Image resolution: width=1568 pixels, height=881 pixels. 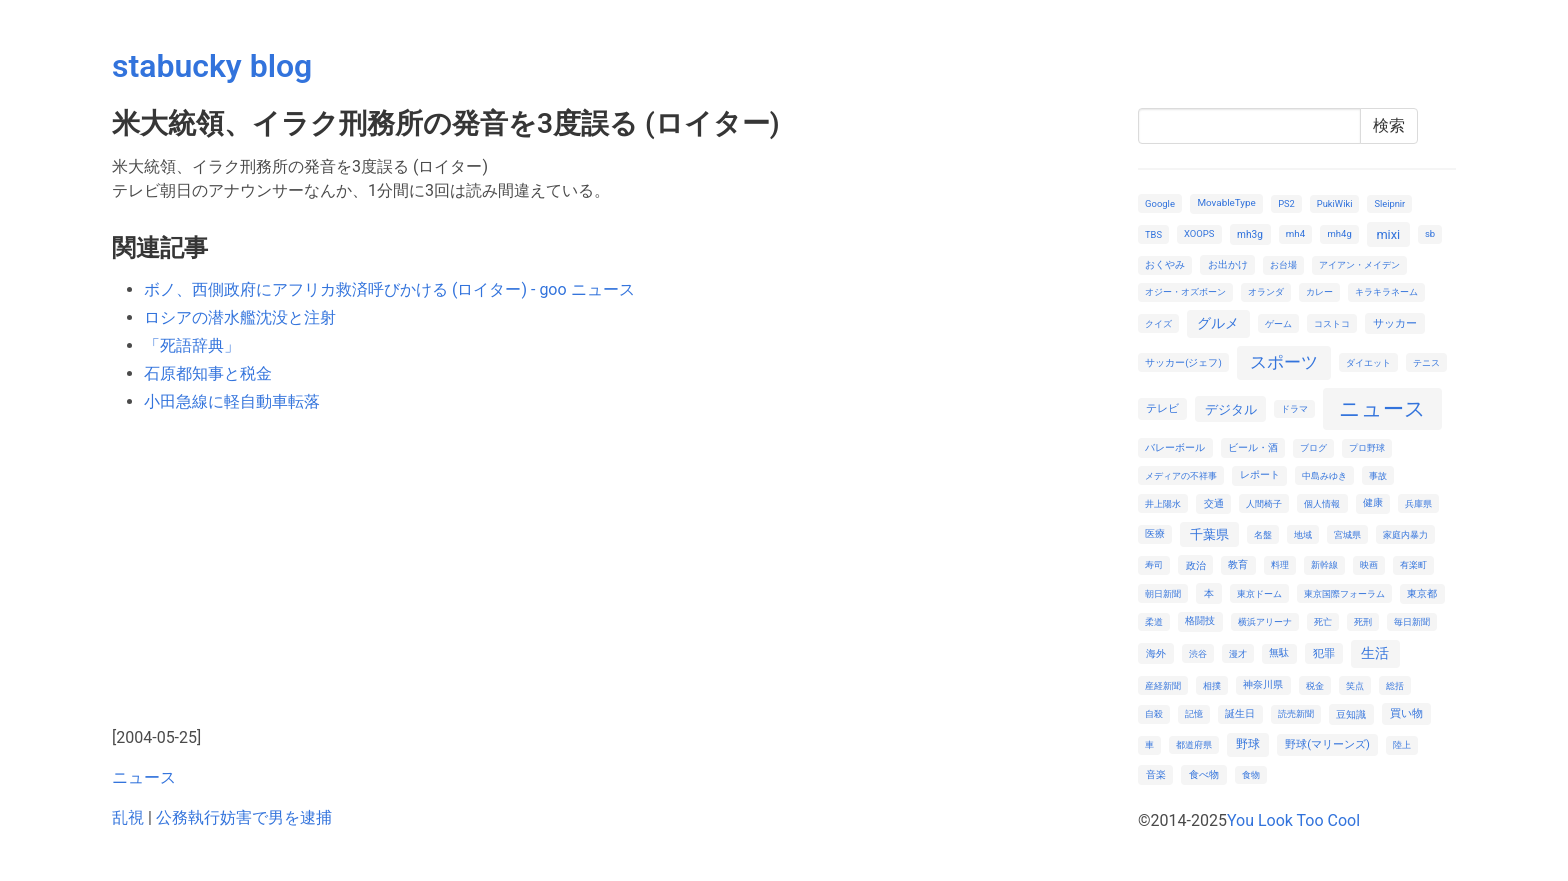 I want to click on mh4, so click(x=1295, y=233).